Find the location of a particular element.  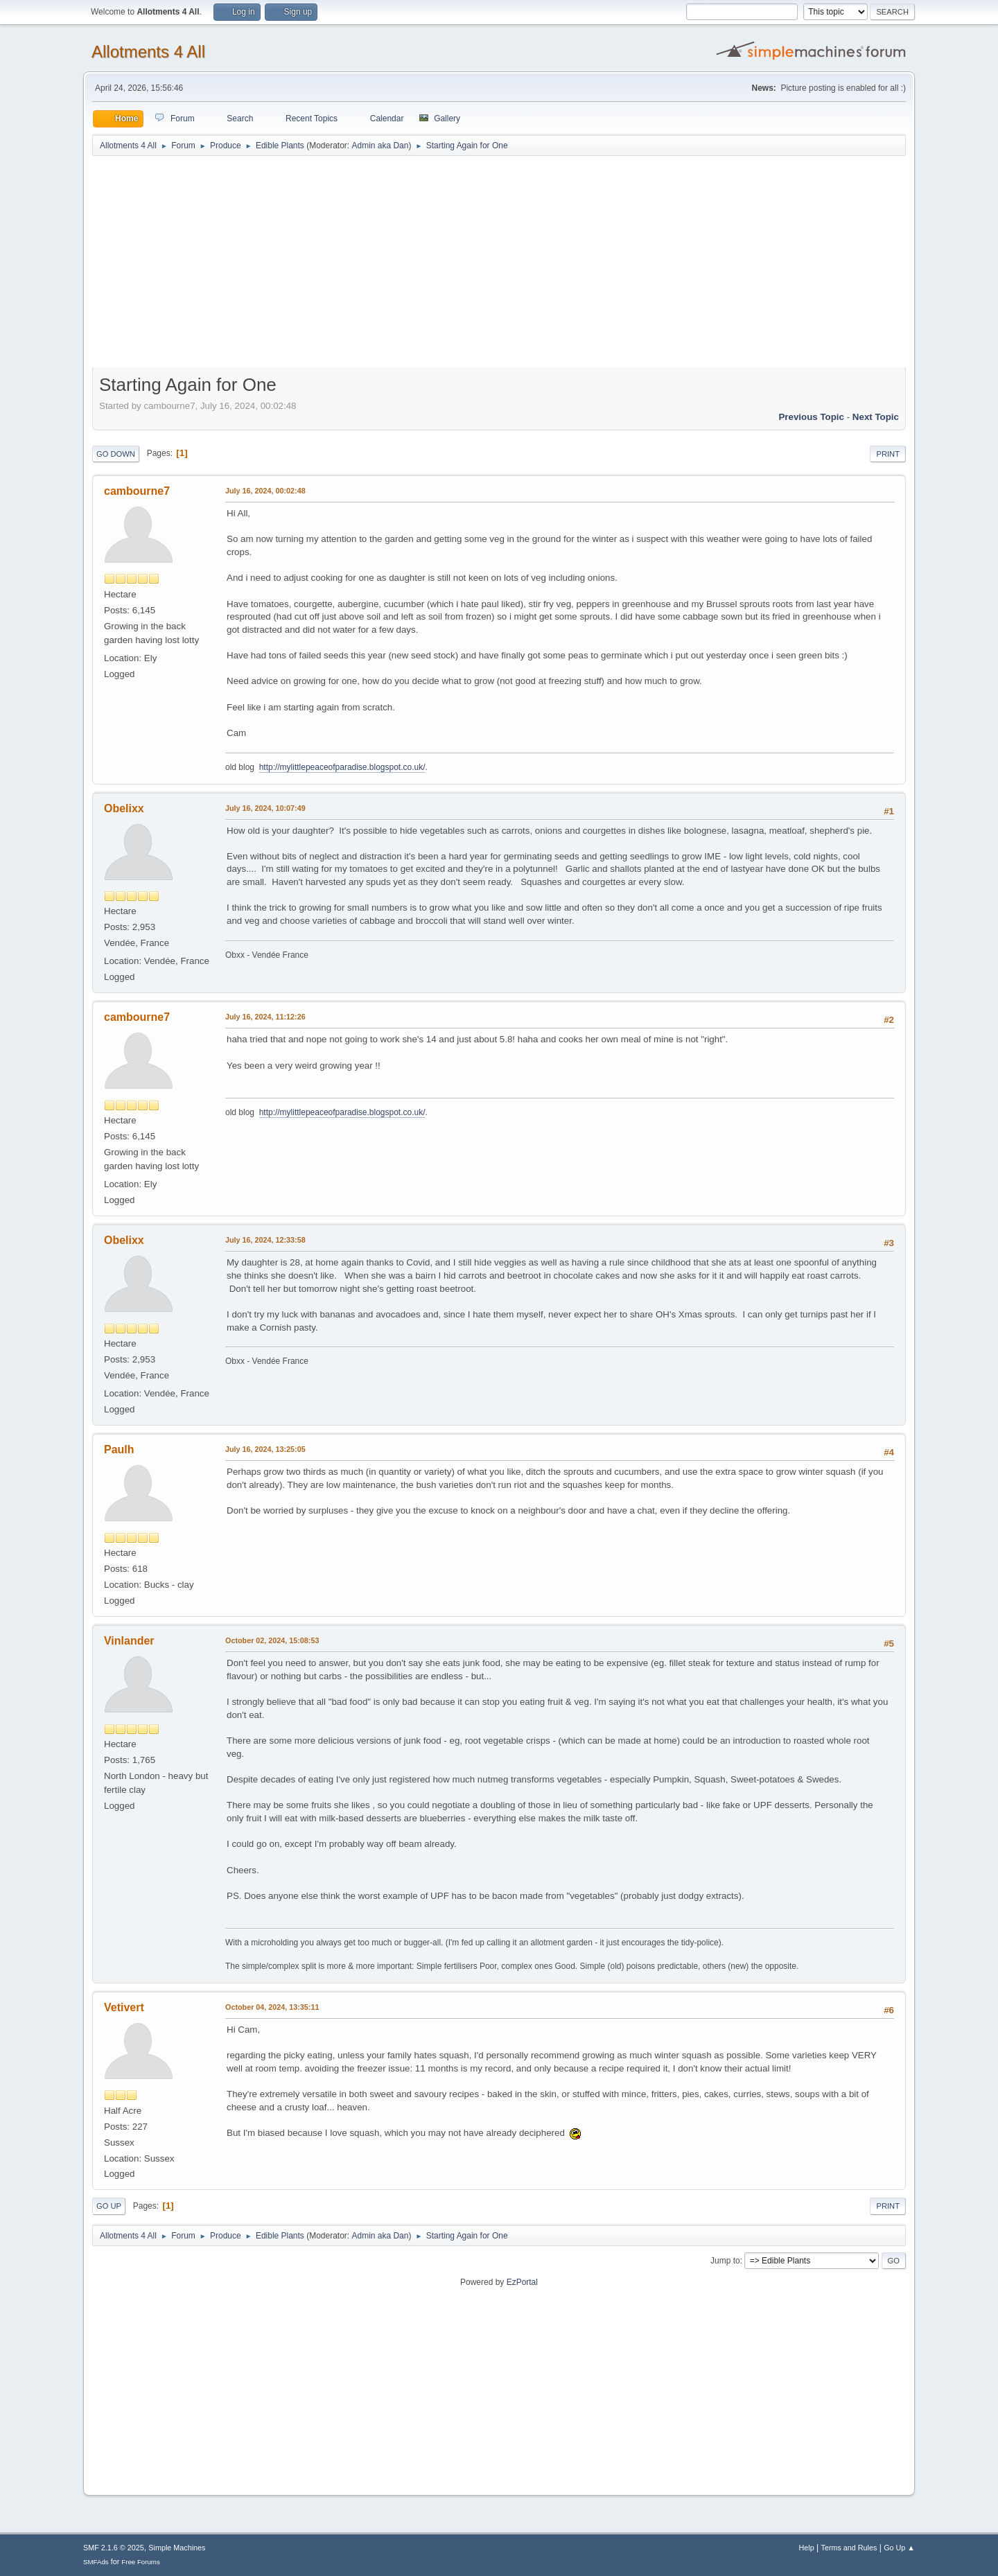

SMF 2.1.6 © 2025 is located at coordinates (113, 2547).